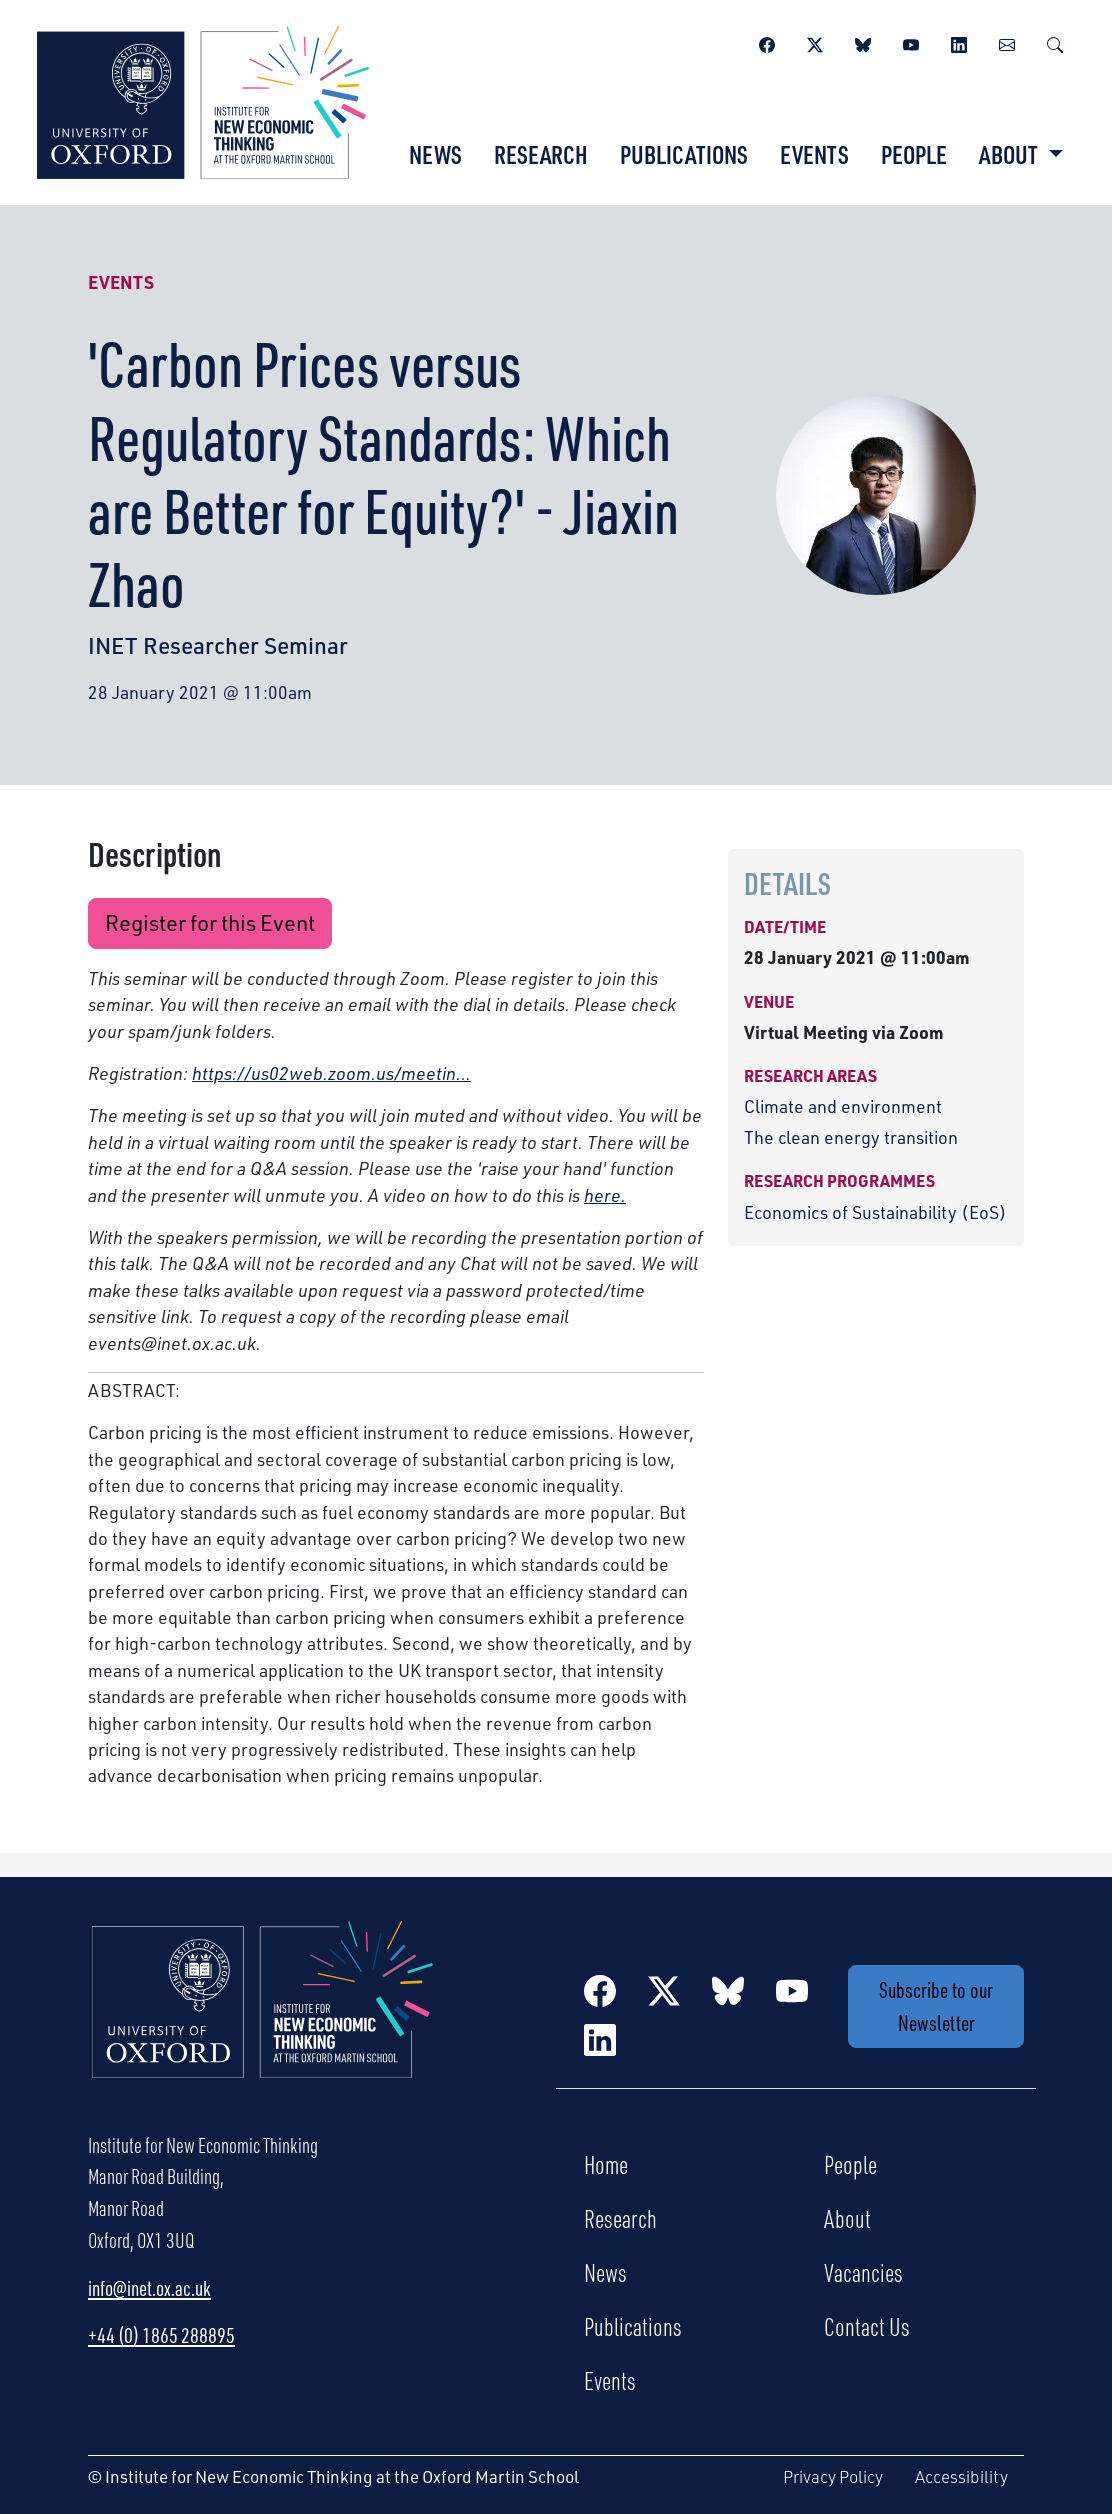 The width and height of the screenshot is (1112, 2514). Describe the element at coordinates (767, 42) in the screenshot. I see `[Facebook]` at that location.